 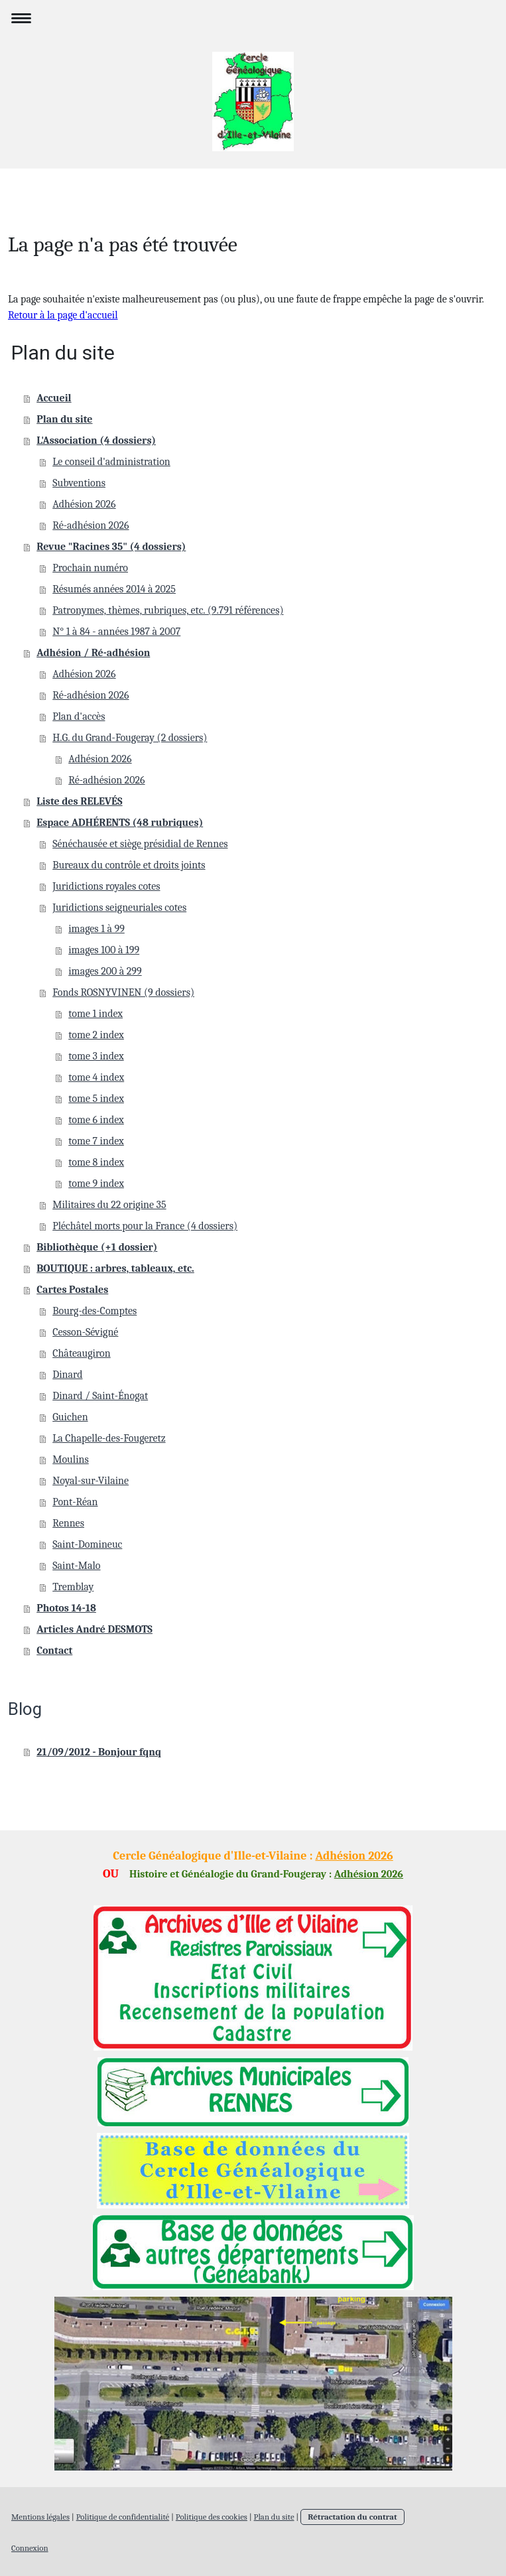 I want to click on Plan d'accès, so click(x=78, y=716).